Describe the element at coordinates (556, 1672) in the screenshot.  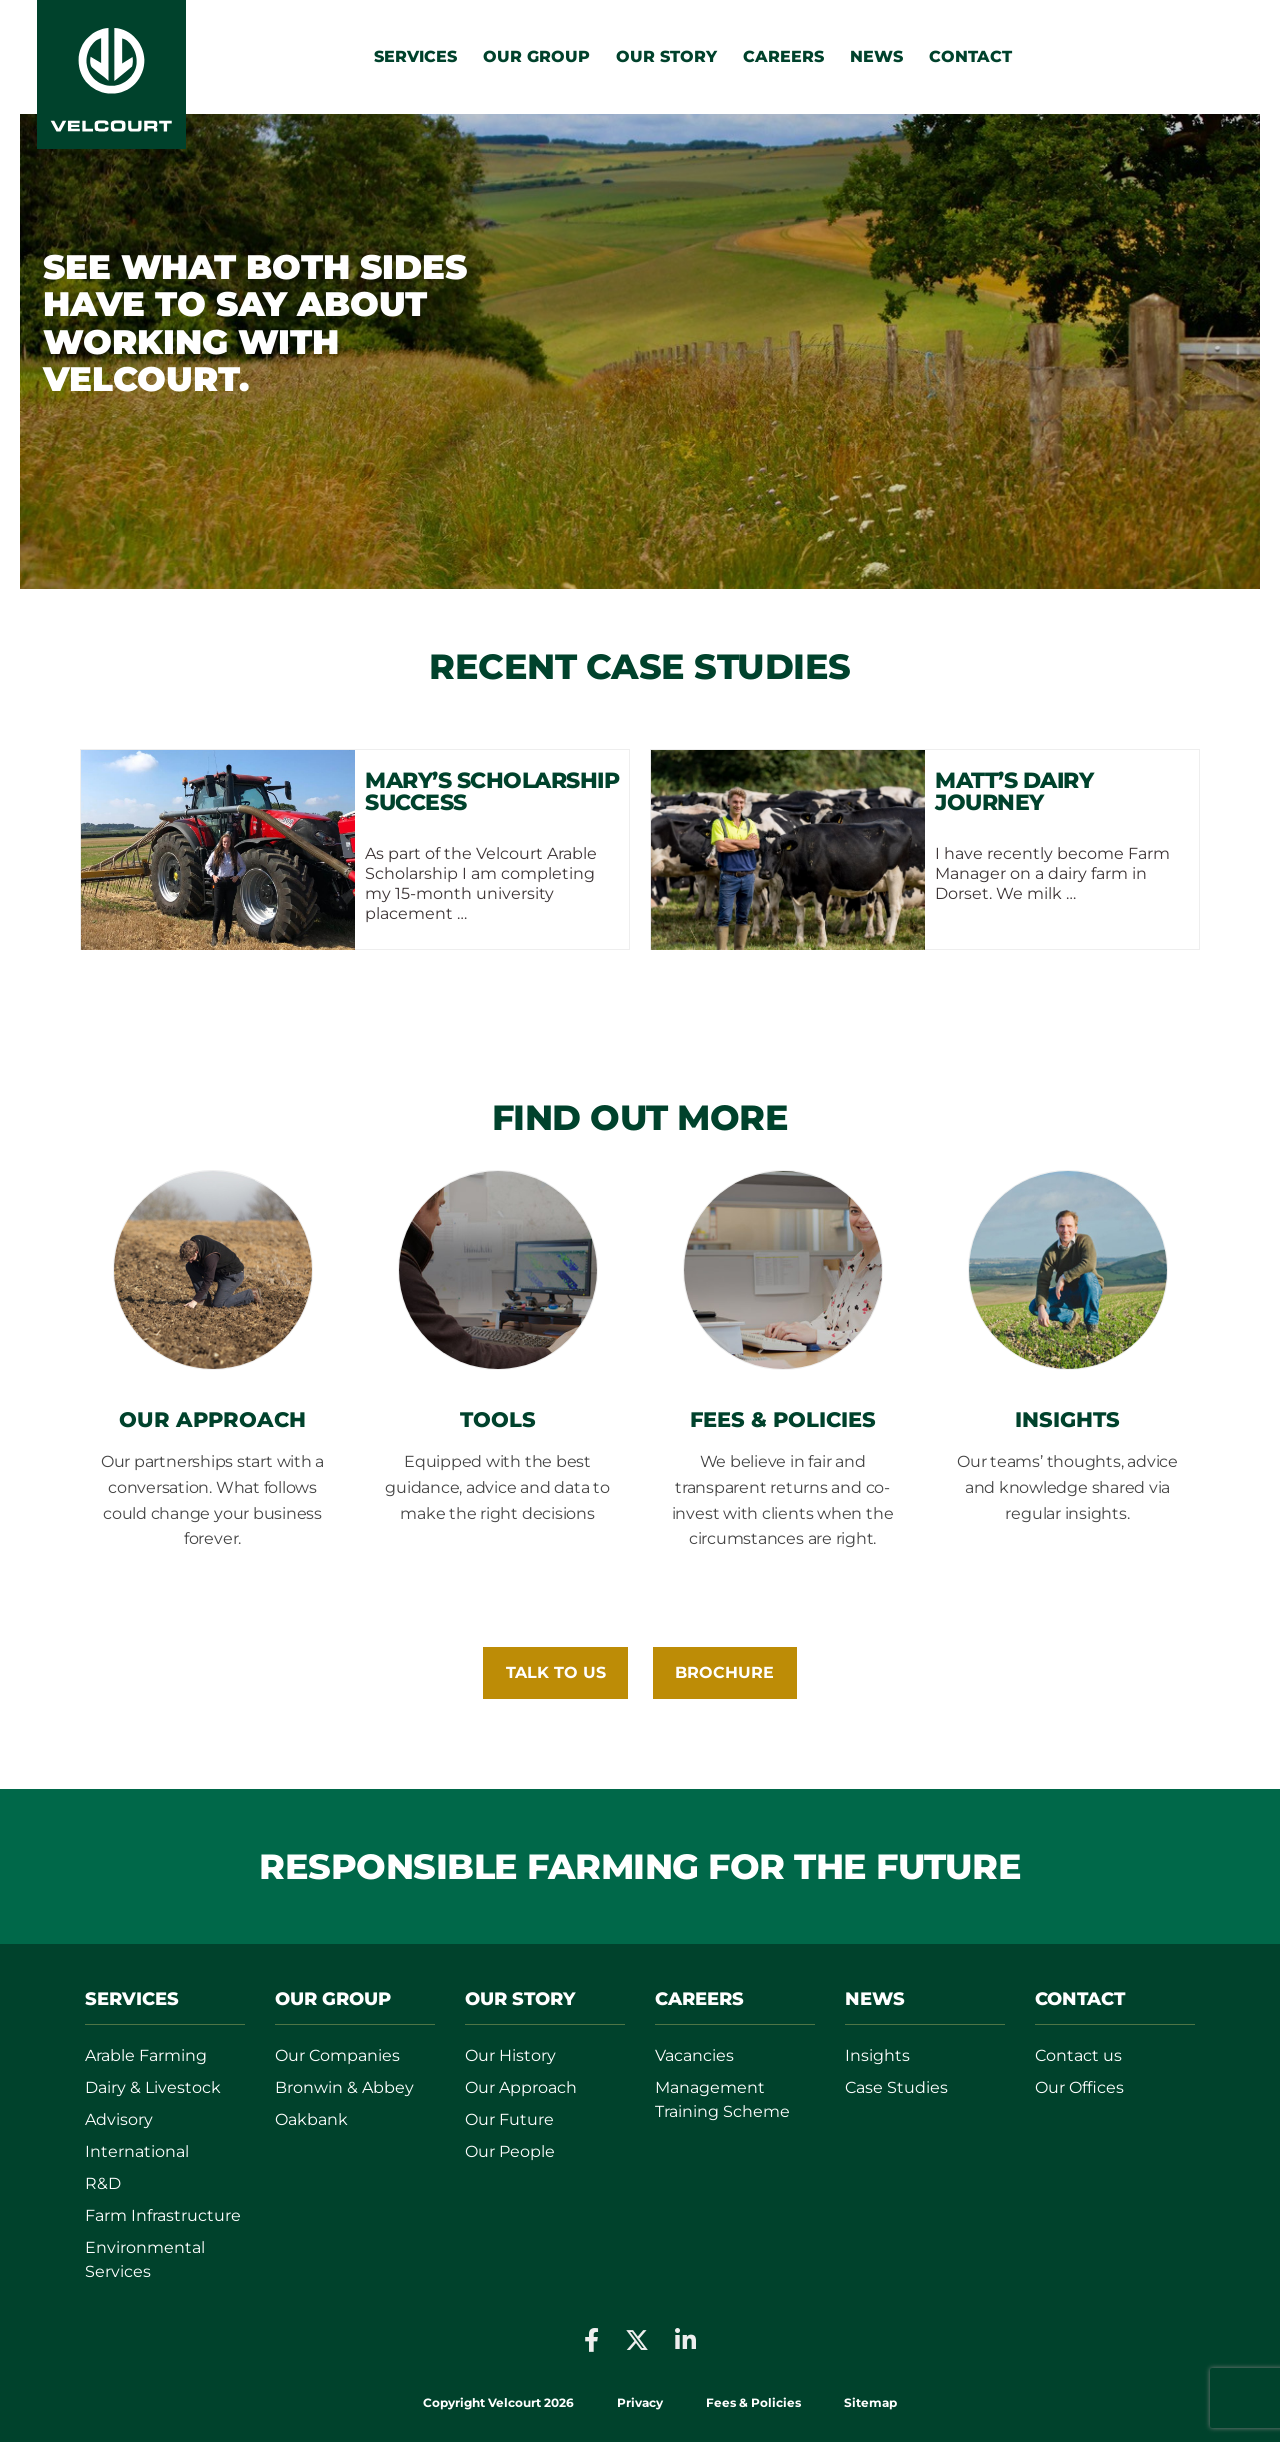
I see `Talk To Us` at that location.